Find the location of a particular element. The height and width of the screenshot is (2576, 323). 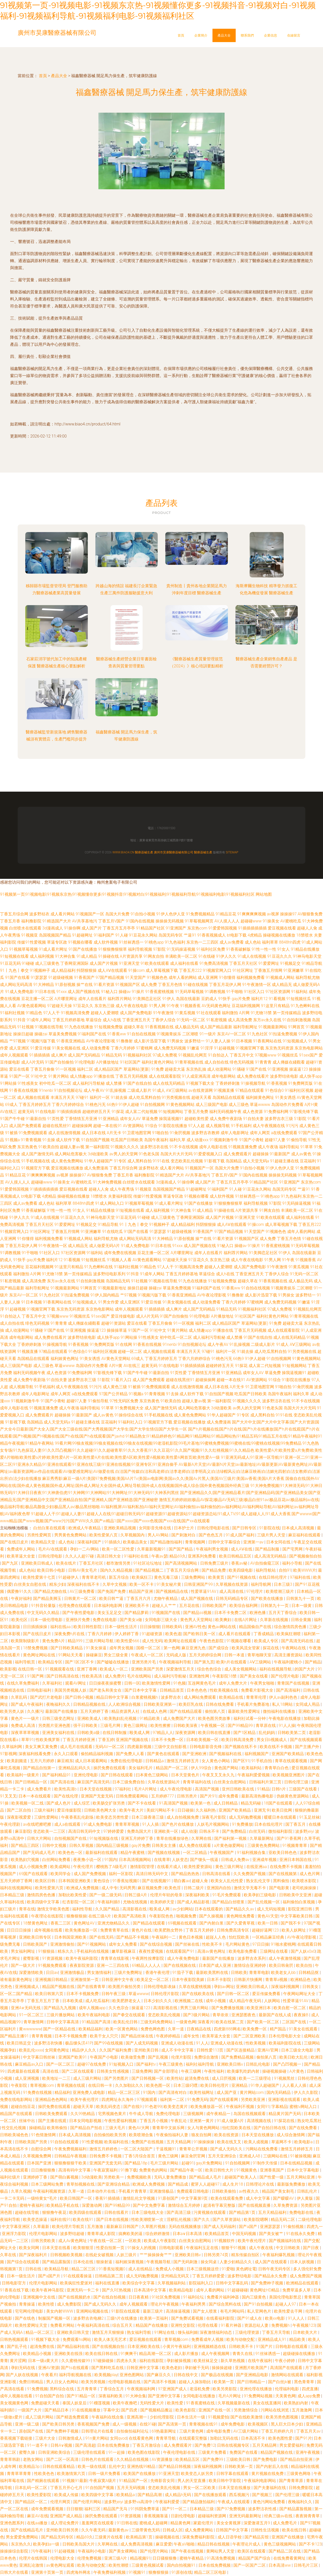

豆花福利 is located at coordinates (308, 1161).